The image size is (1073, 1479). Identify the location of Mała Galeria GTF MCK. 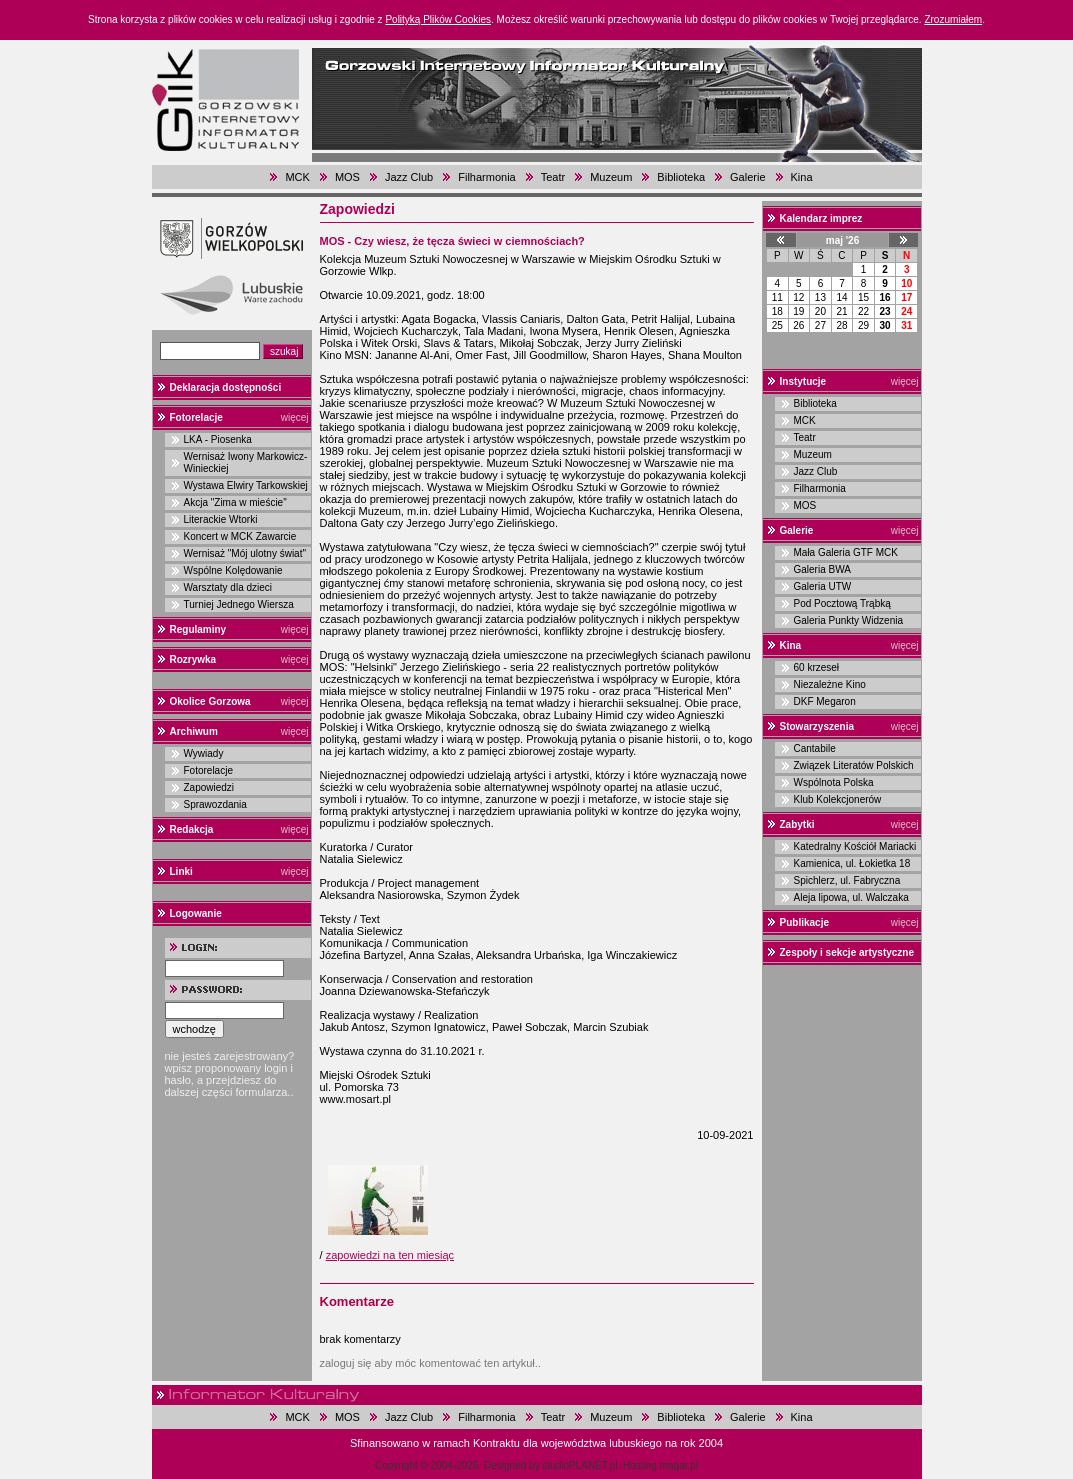
(846, 552).